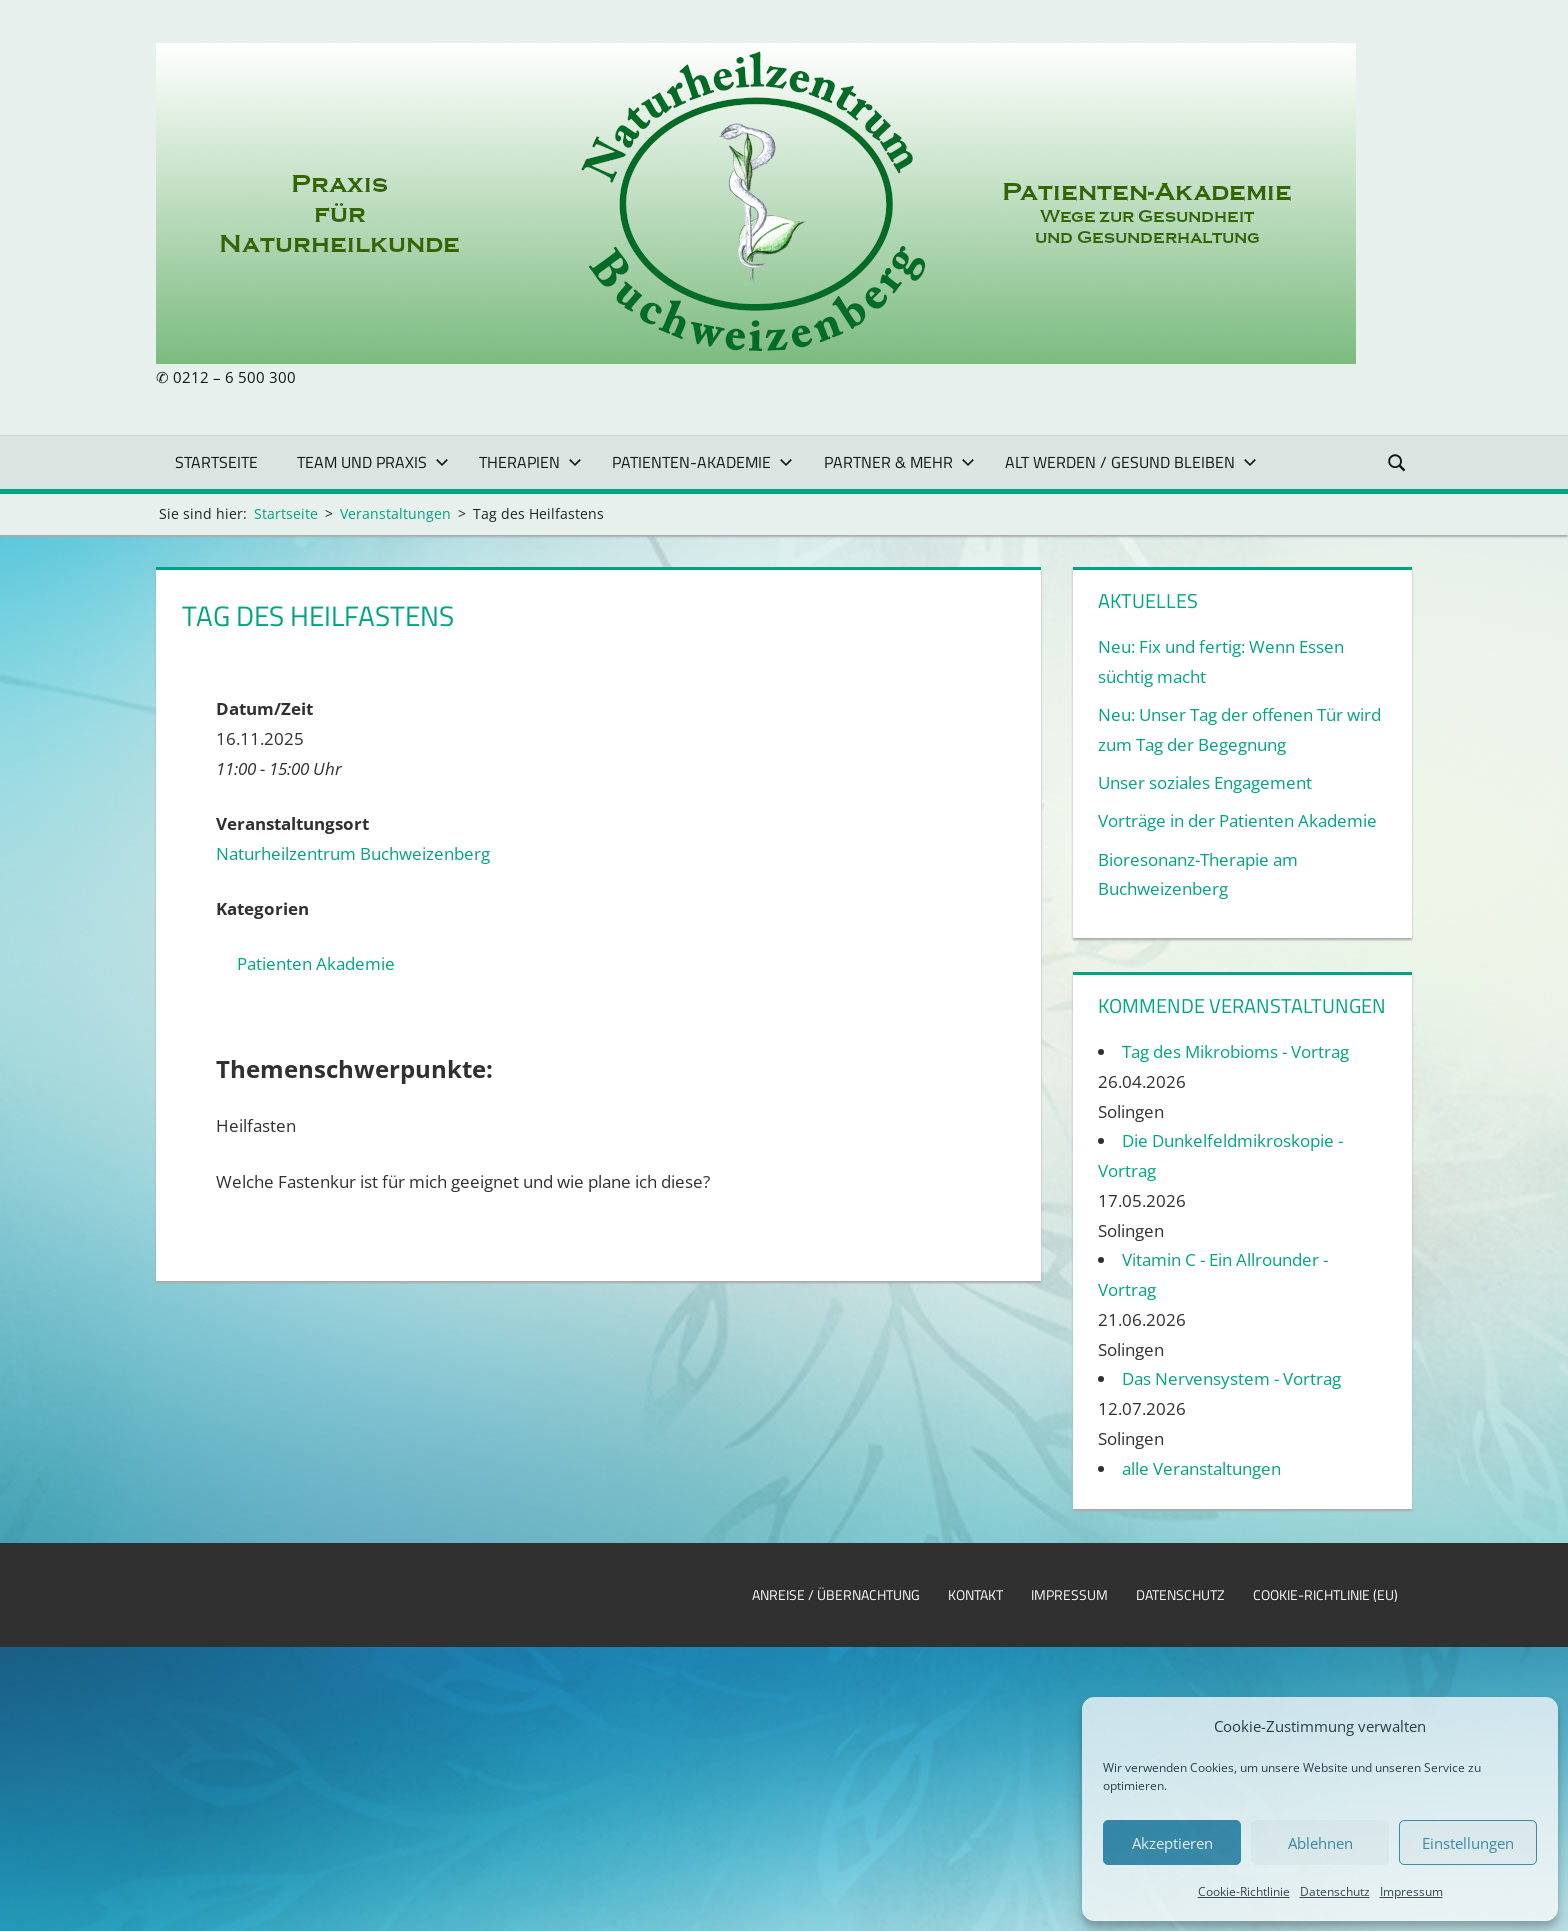 The image size is (1568, 1931). What do you see at coordinates (1320, 1843) in the screenshot?
I see `Ablehnen` at bounding box center [1320, 1843].